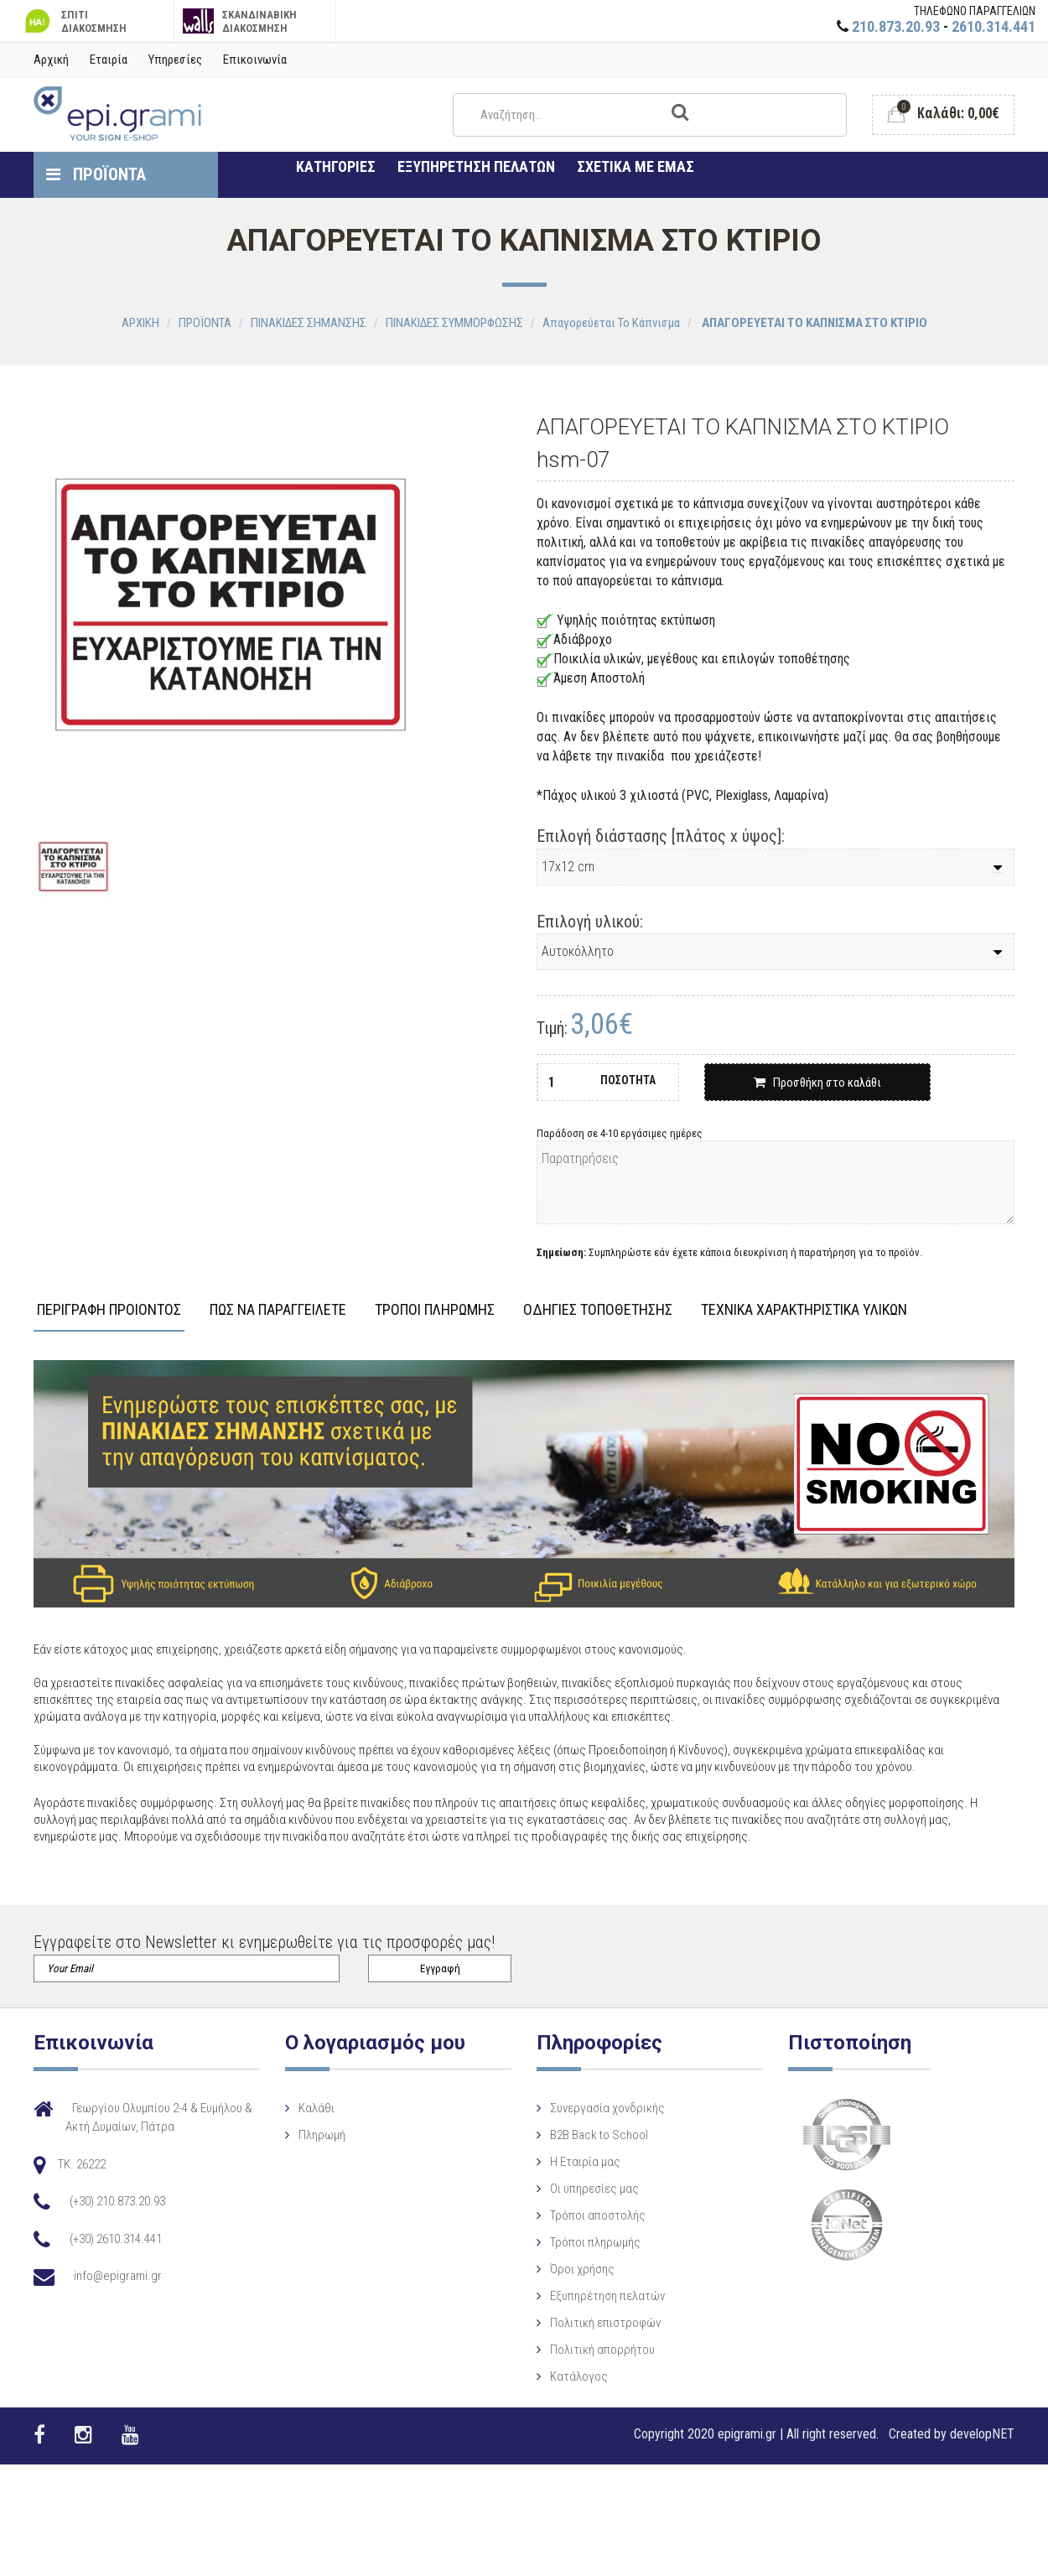  I want to click on Πληρωμή, so click(301, 2134).